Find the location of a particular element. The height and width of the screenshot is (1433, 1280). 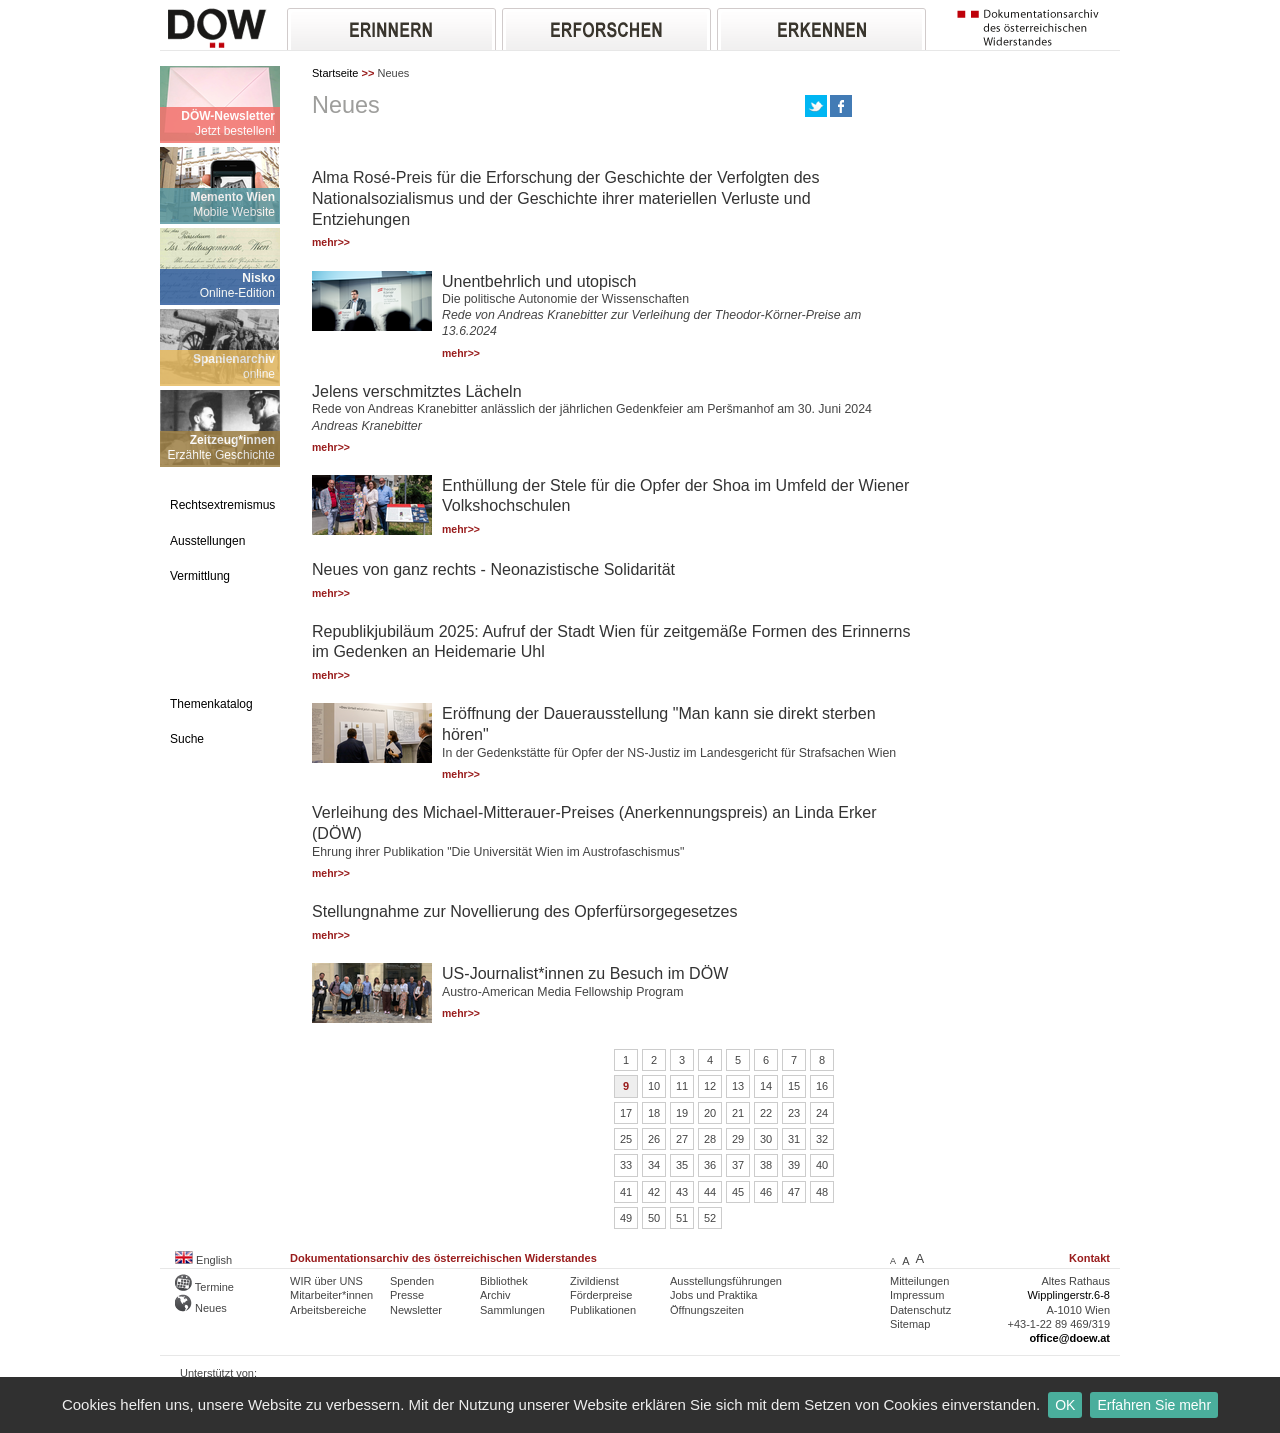

Erfahren Sie mehr is located at coordinates (1154, 1405).